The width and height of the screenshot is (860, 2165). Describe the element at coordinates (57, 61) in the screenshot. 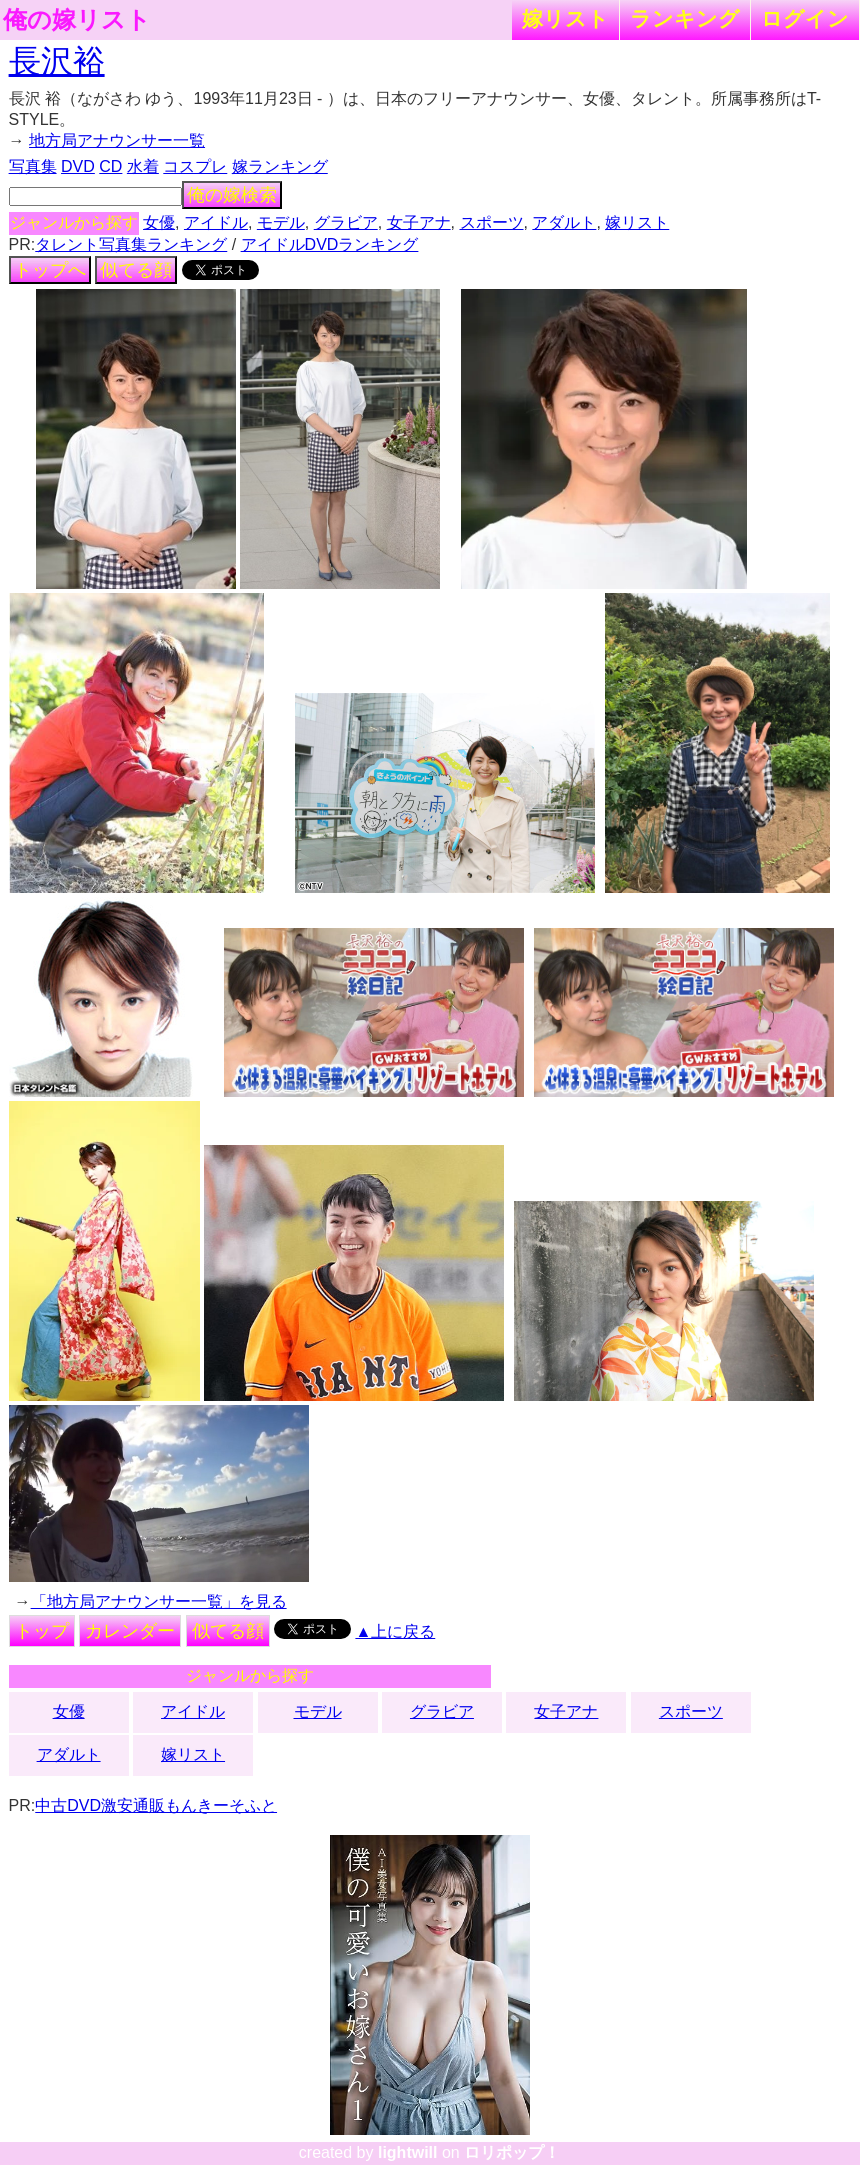

I see `長沢裕` at that location.